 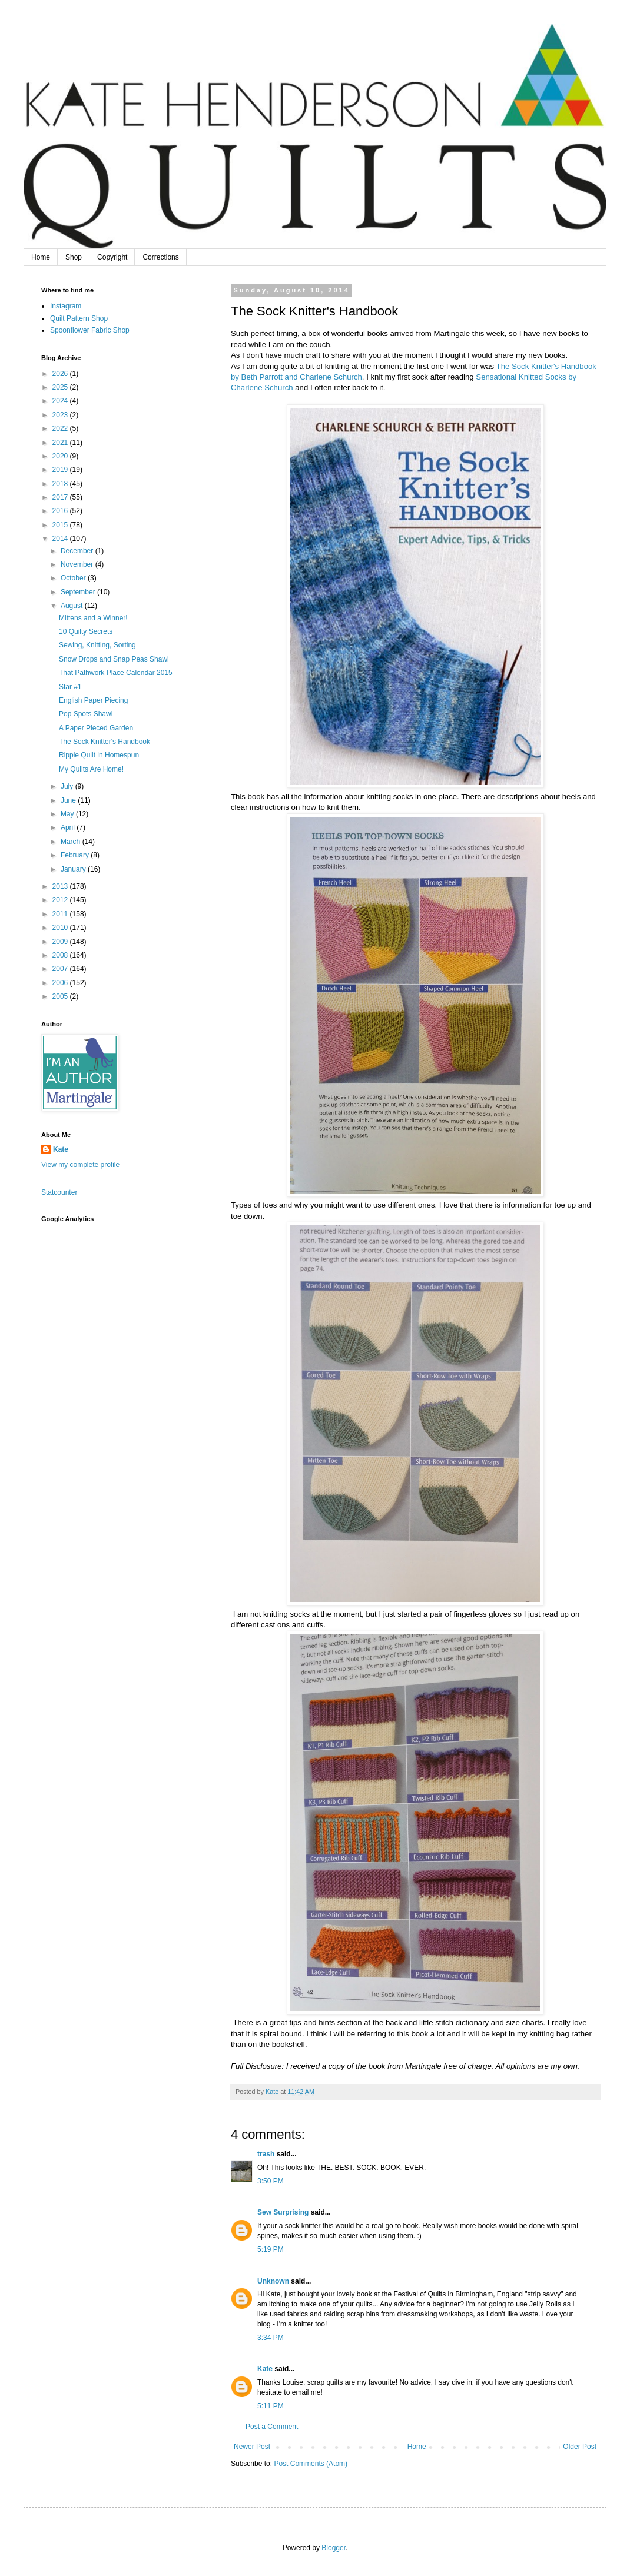 What do you see at coordinates (71, 841) in the screenshot?
I see `March` at bounding box center [71, 841].